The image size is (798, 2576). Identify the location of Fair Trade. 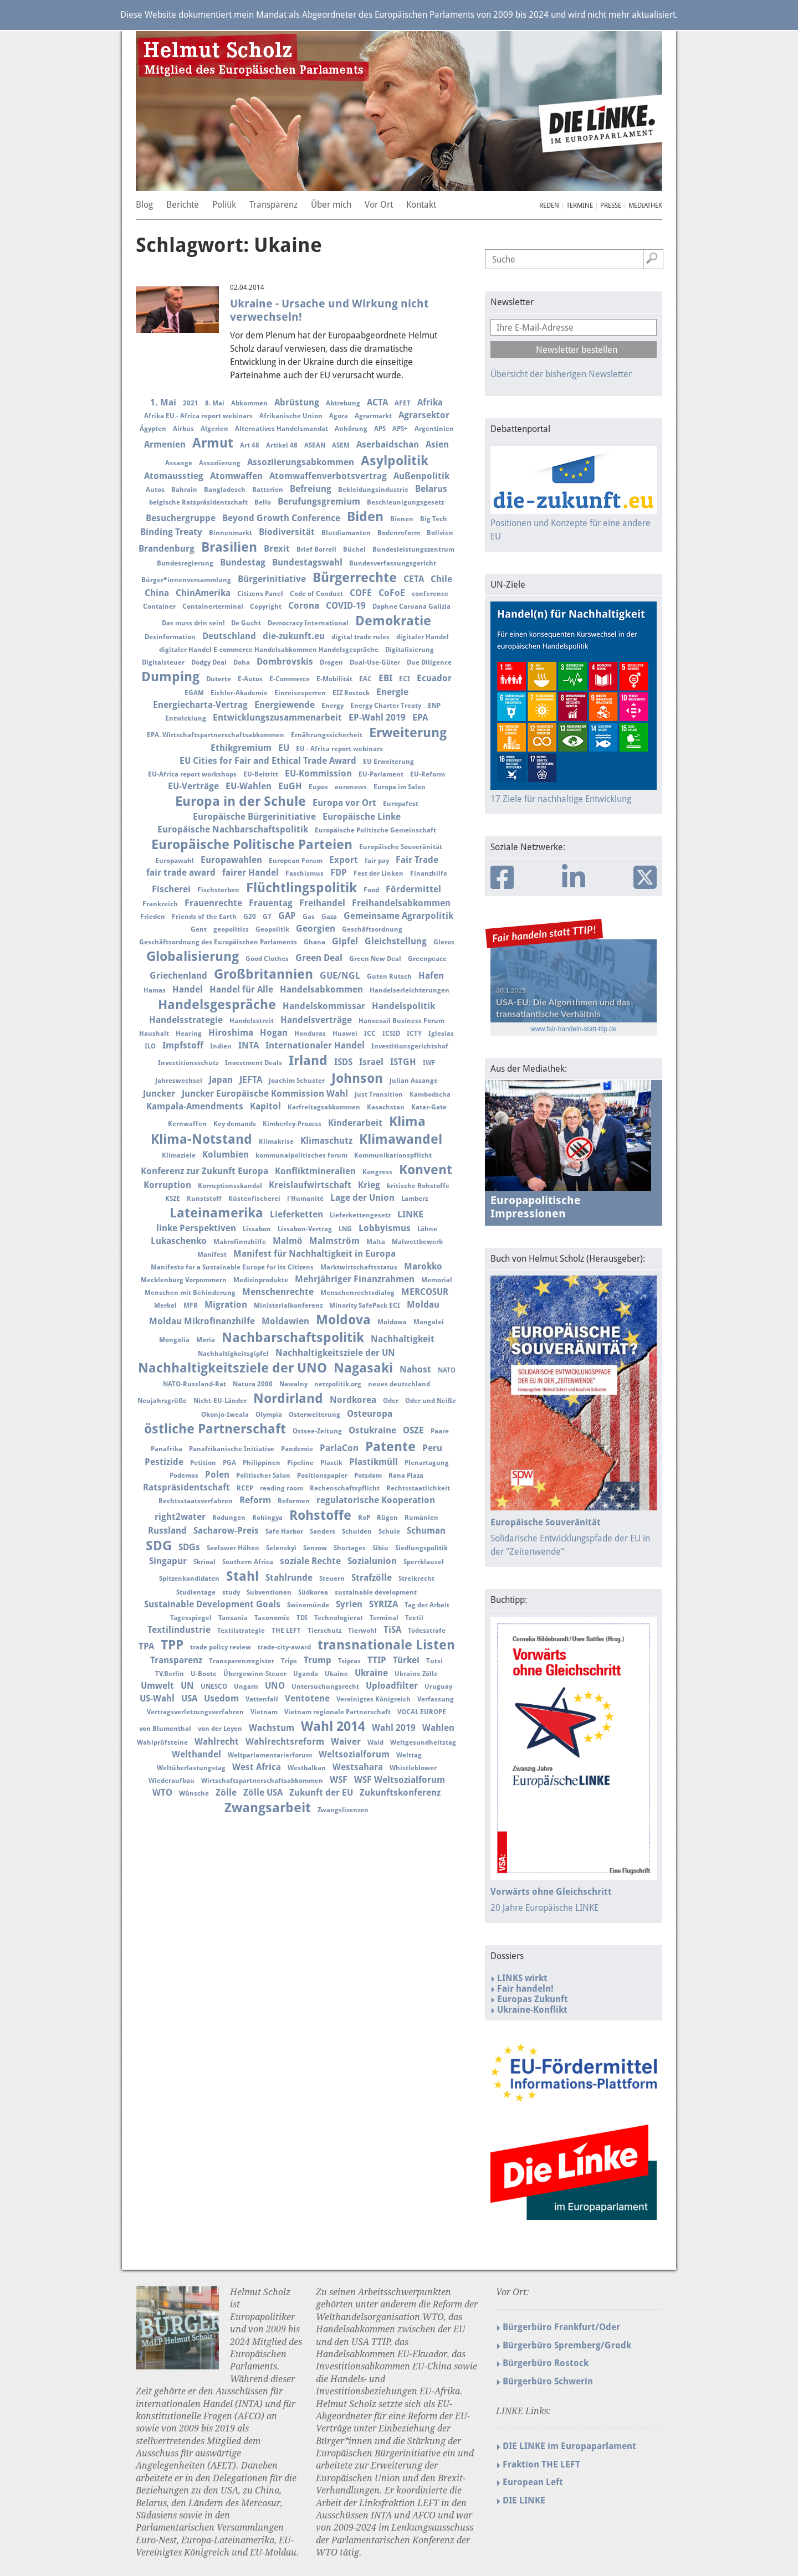
(417, 860).